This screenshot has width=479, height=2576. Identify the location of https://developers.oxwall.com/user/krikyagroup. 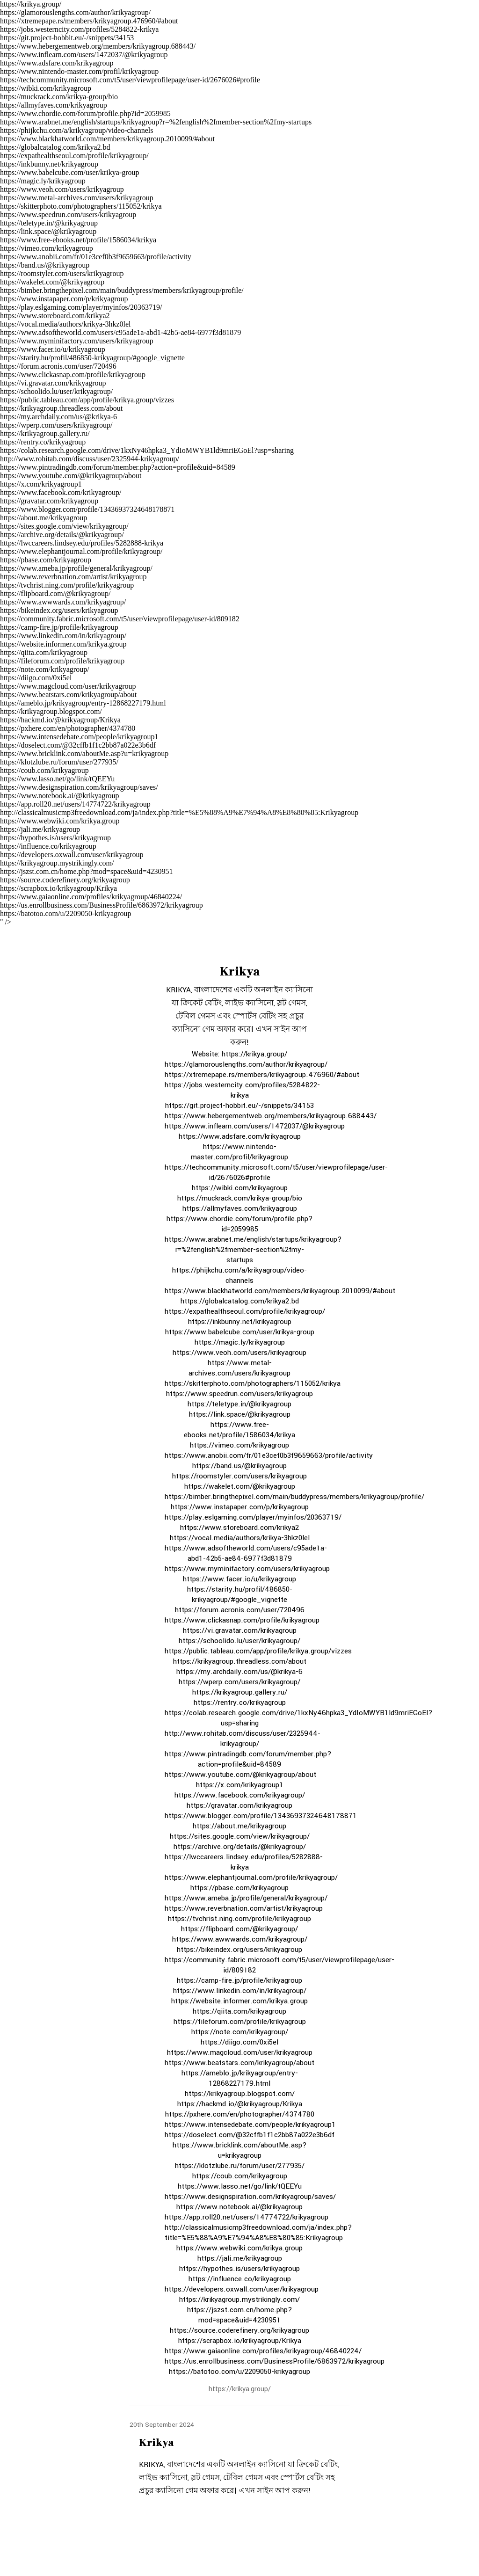
(72, 855).